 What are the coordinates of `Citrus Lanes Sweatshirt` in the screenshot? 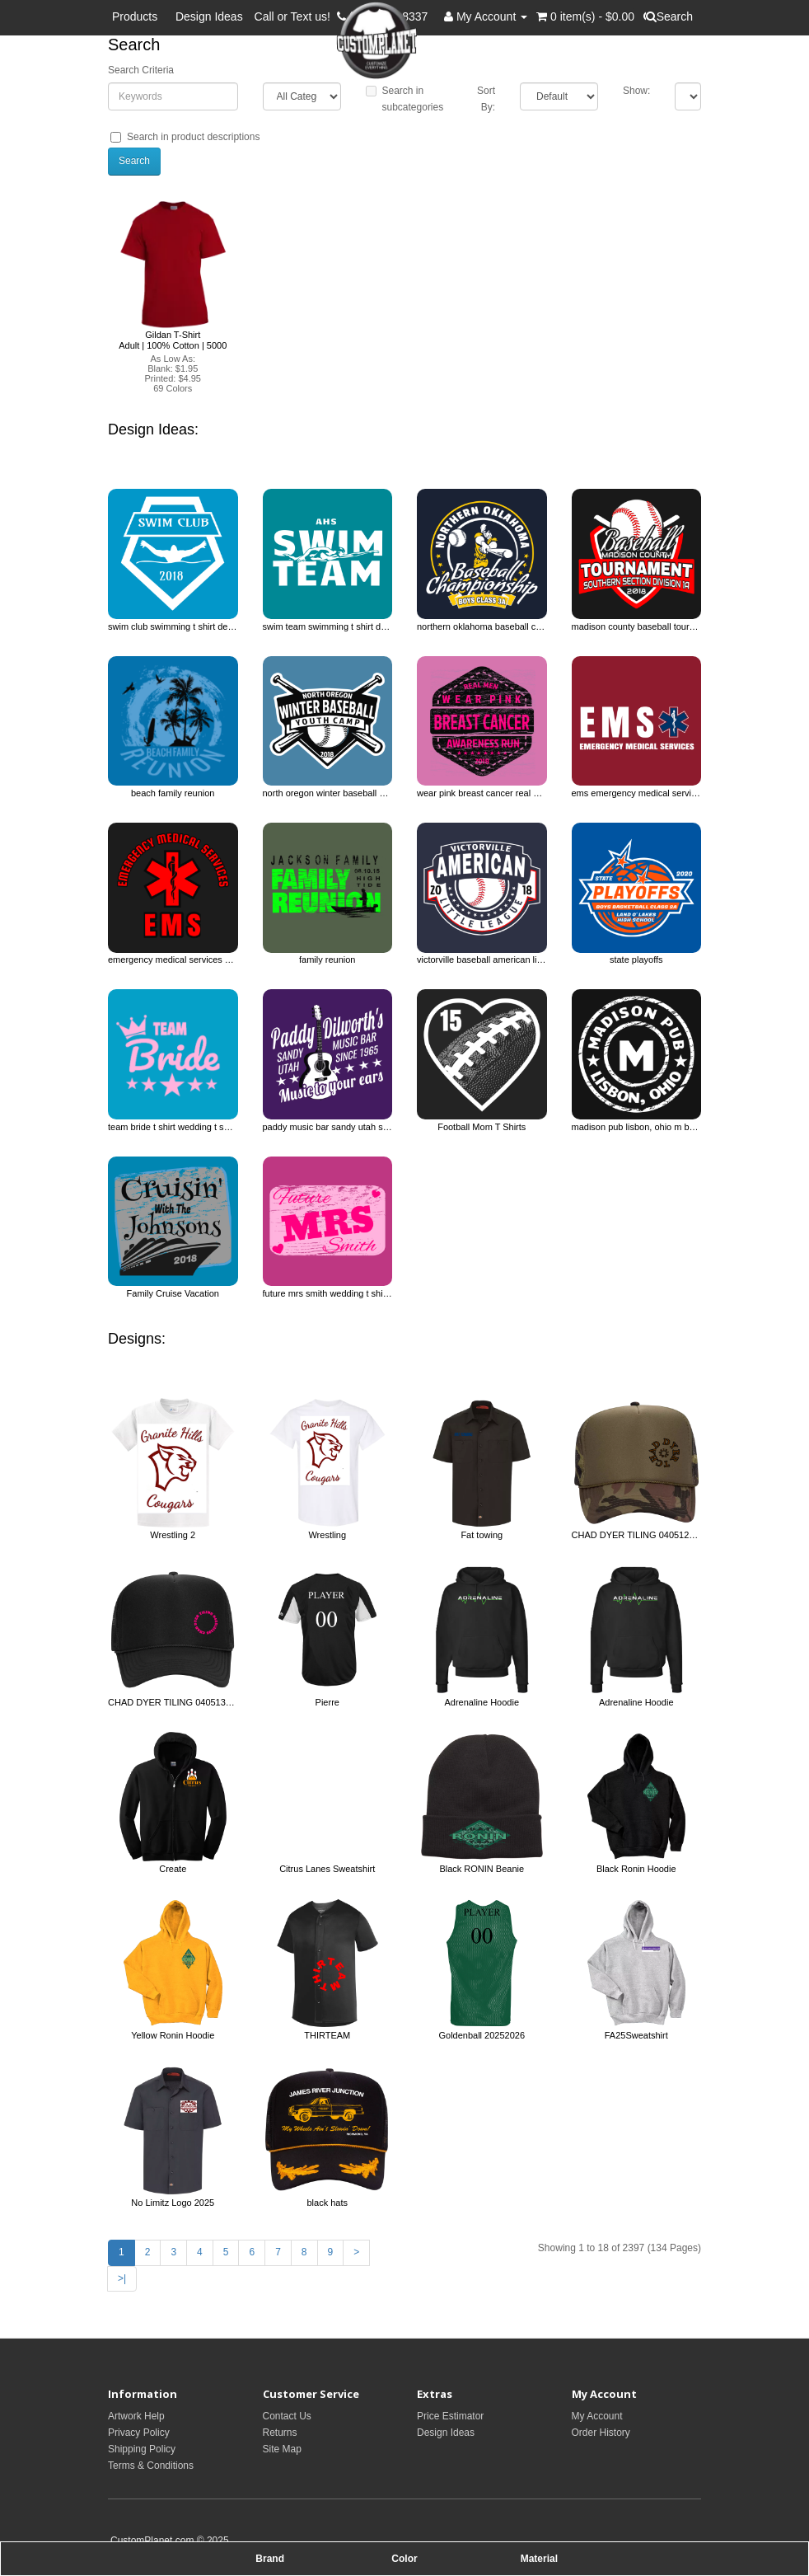 It's located at (327, 1869).